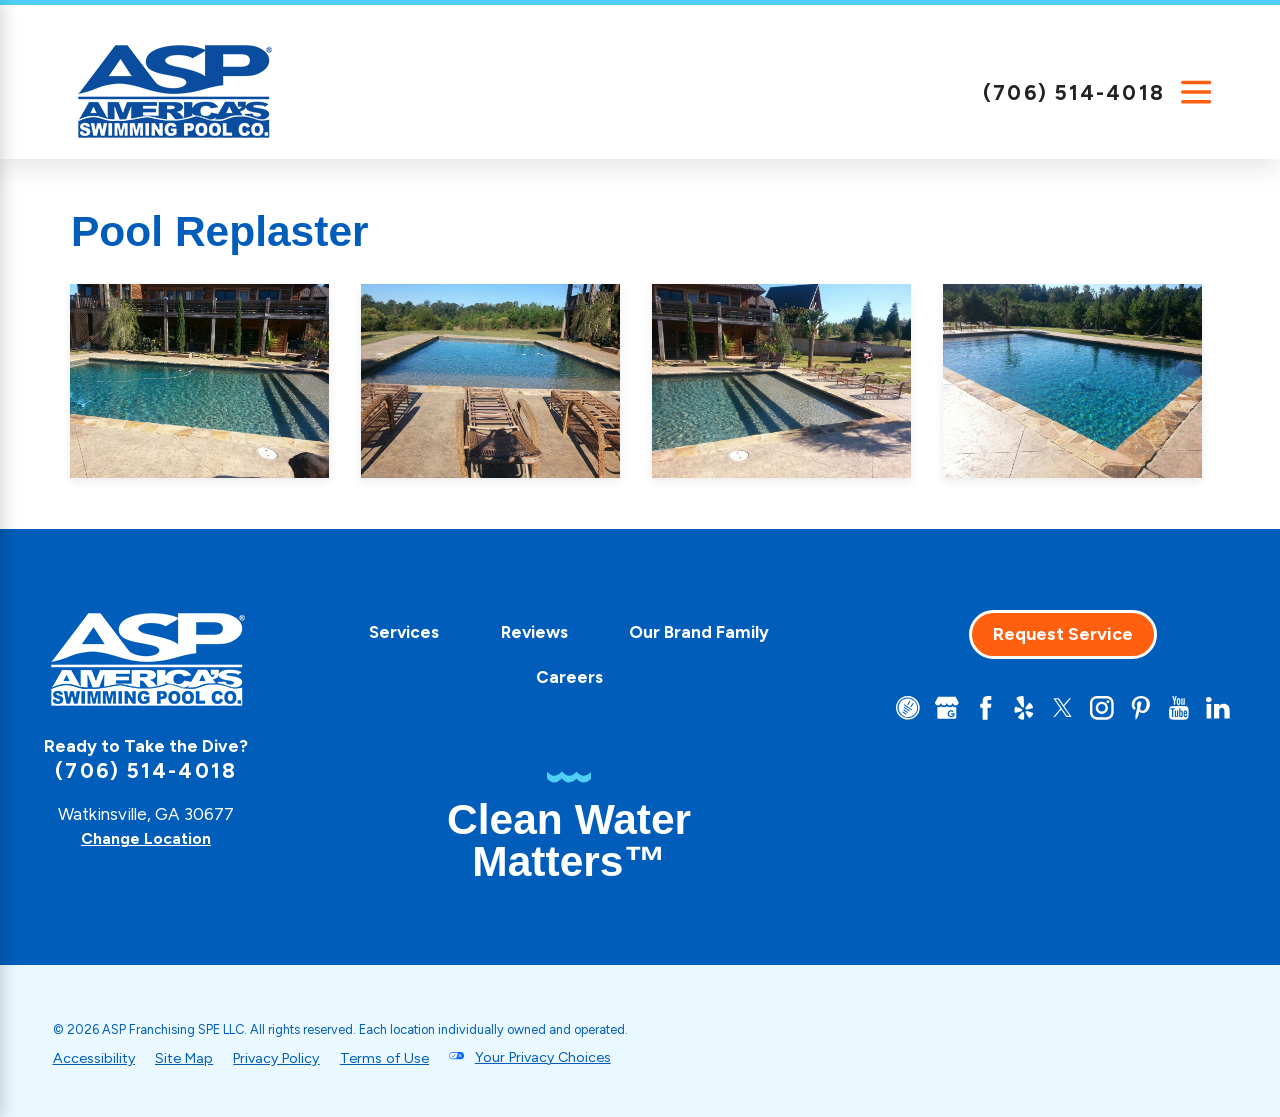 The height and width of the screenshot is (1117, 1280). What do you see at coordinates (691, 632) in the screenshot?
I see `Our Brand Family` at bounding box center [691, 632].